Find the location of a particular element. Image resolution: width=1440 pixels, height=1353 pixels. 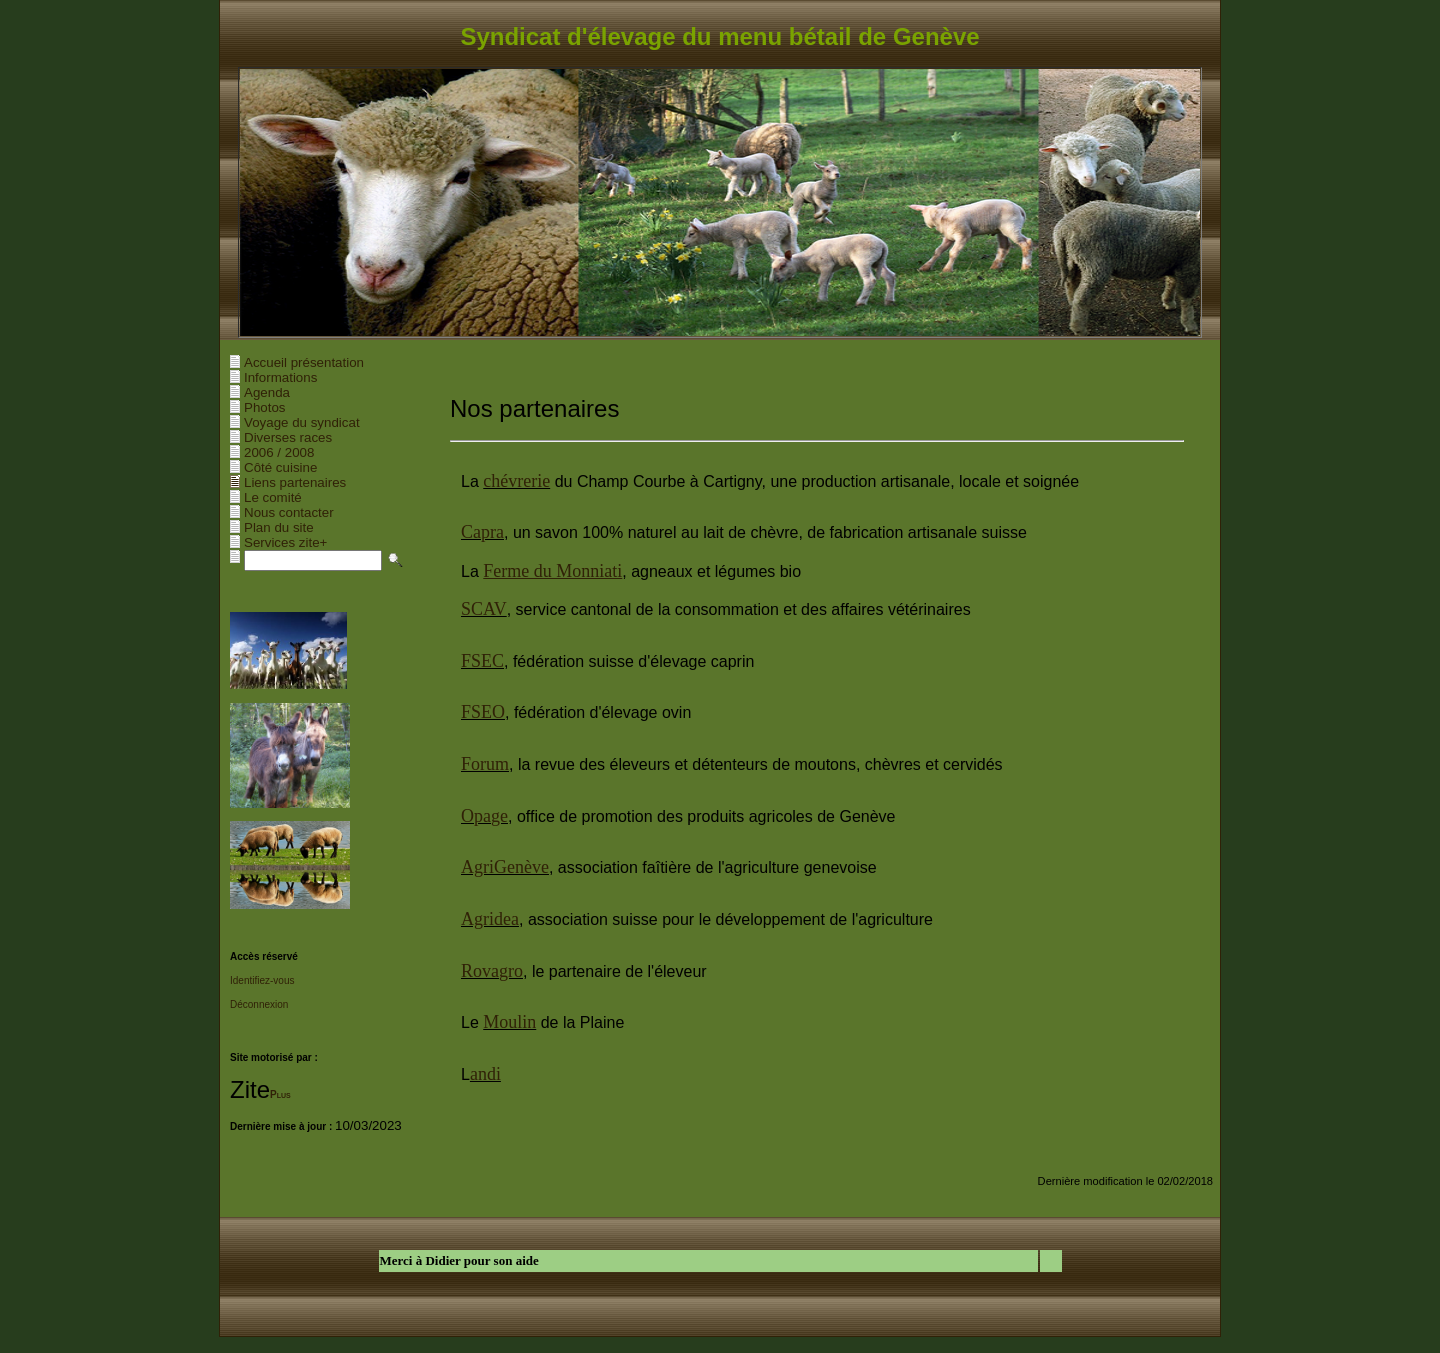

andi is located at coordinates (485, 1074).